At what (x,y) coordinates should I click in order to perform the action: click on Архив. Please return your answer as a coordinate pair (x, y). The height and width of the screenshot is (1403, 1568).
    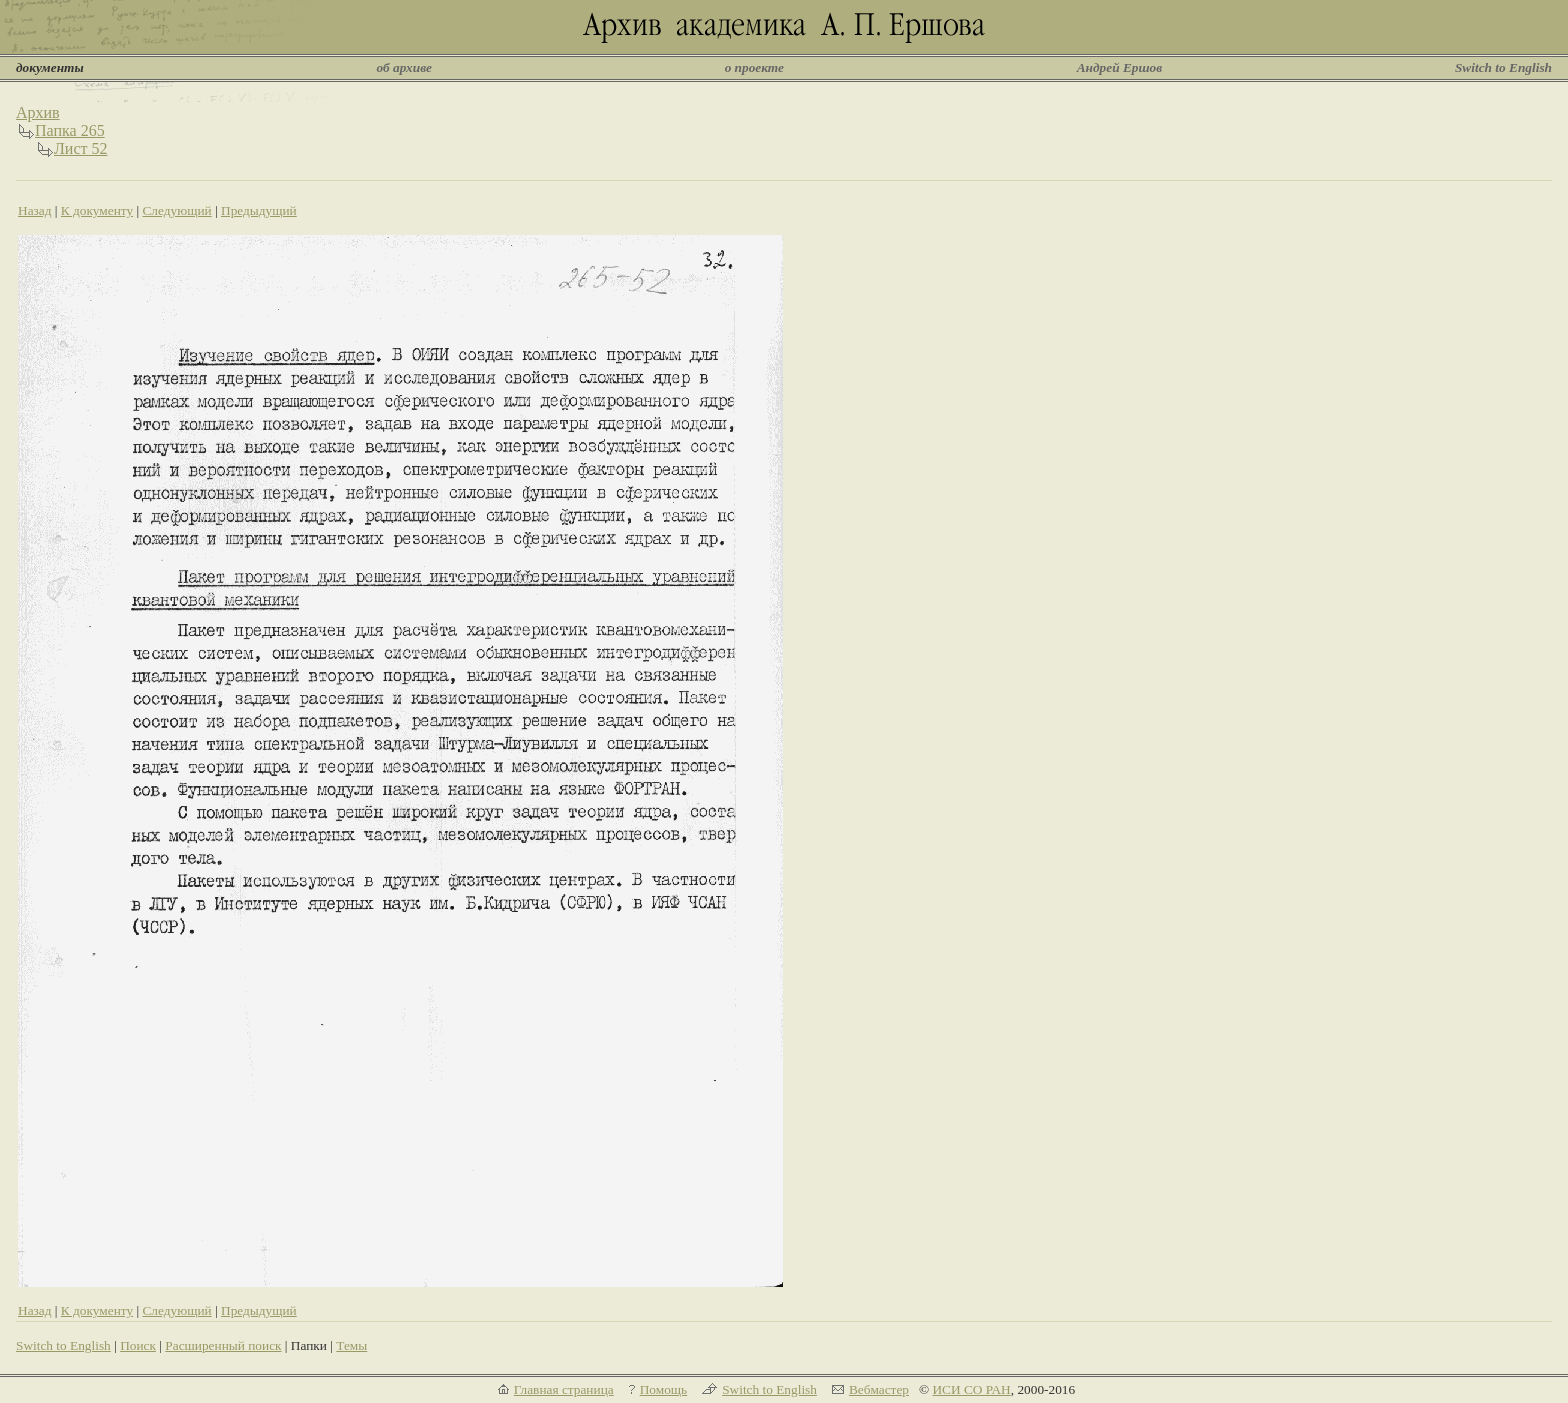
    Looking at the image, I should click on (38, 112).